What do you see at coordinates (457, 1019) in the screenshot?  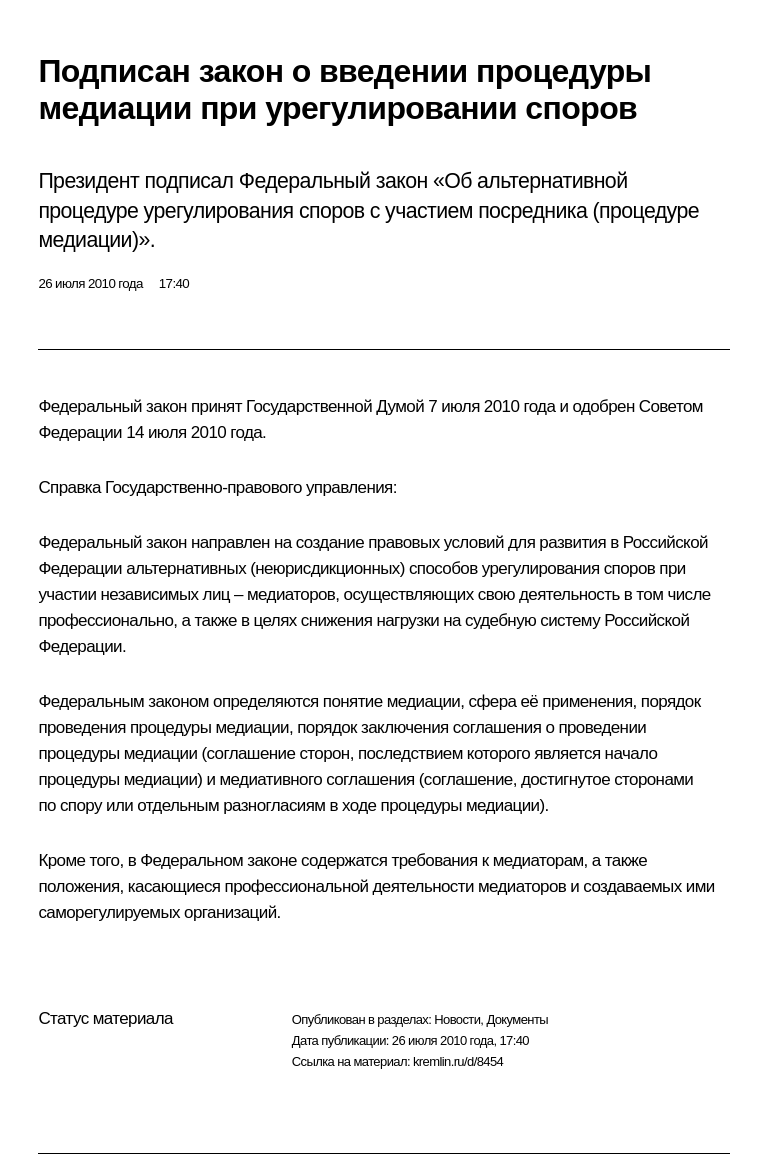 I see `Новости` at bounding box center [457, 1019].